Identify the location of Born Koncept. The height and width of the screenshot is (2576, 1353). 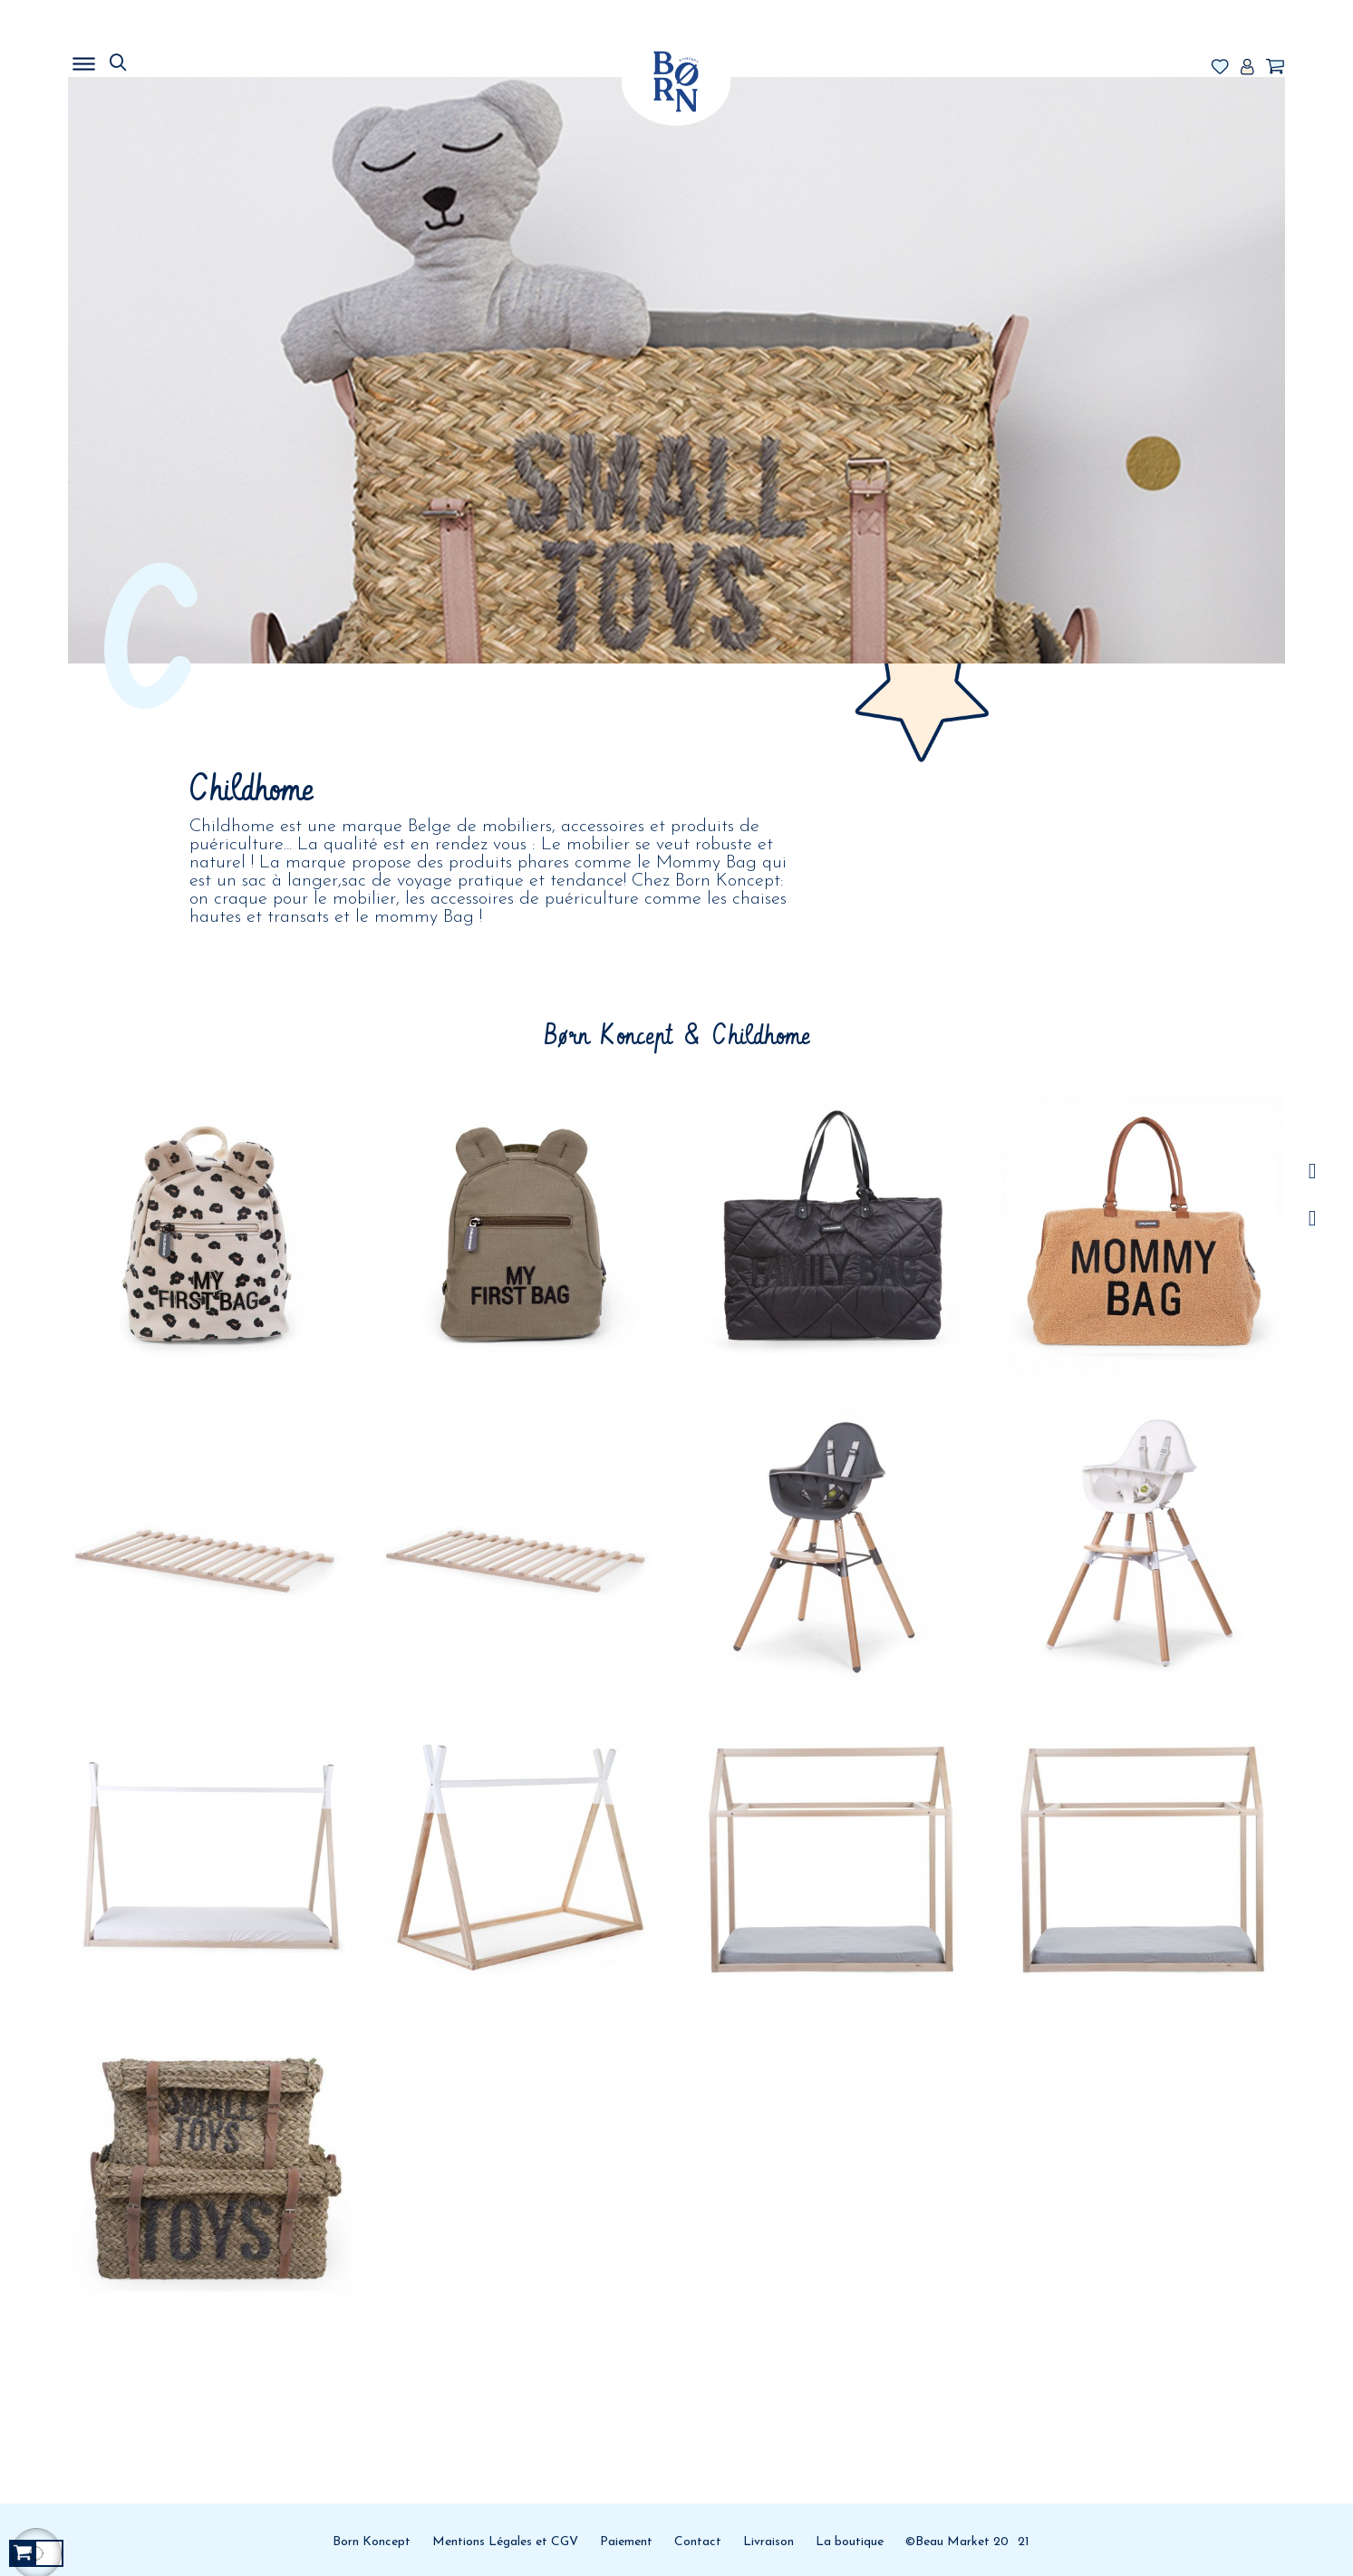
(372, 2542).